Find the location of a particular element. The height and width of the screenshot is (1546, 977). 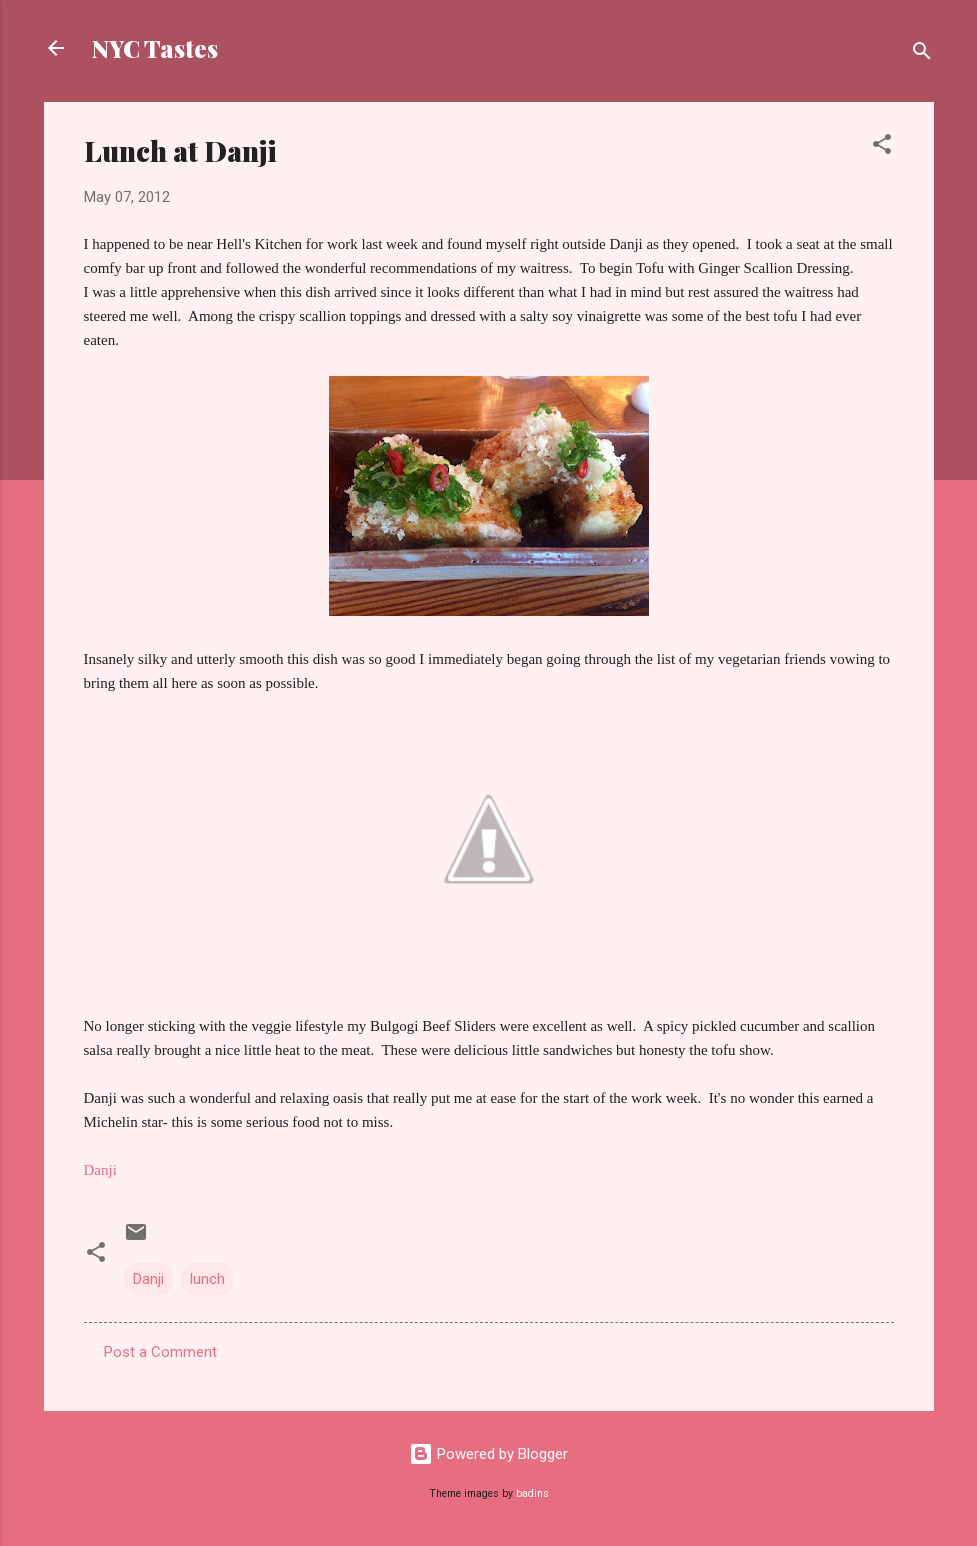

Powered by Blogger is located at coordinates (488, 1454).